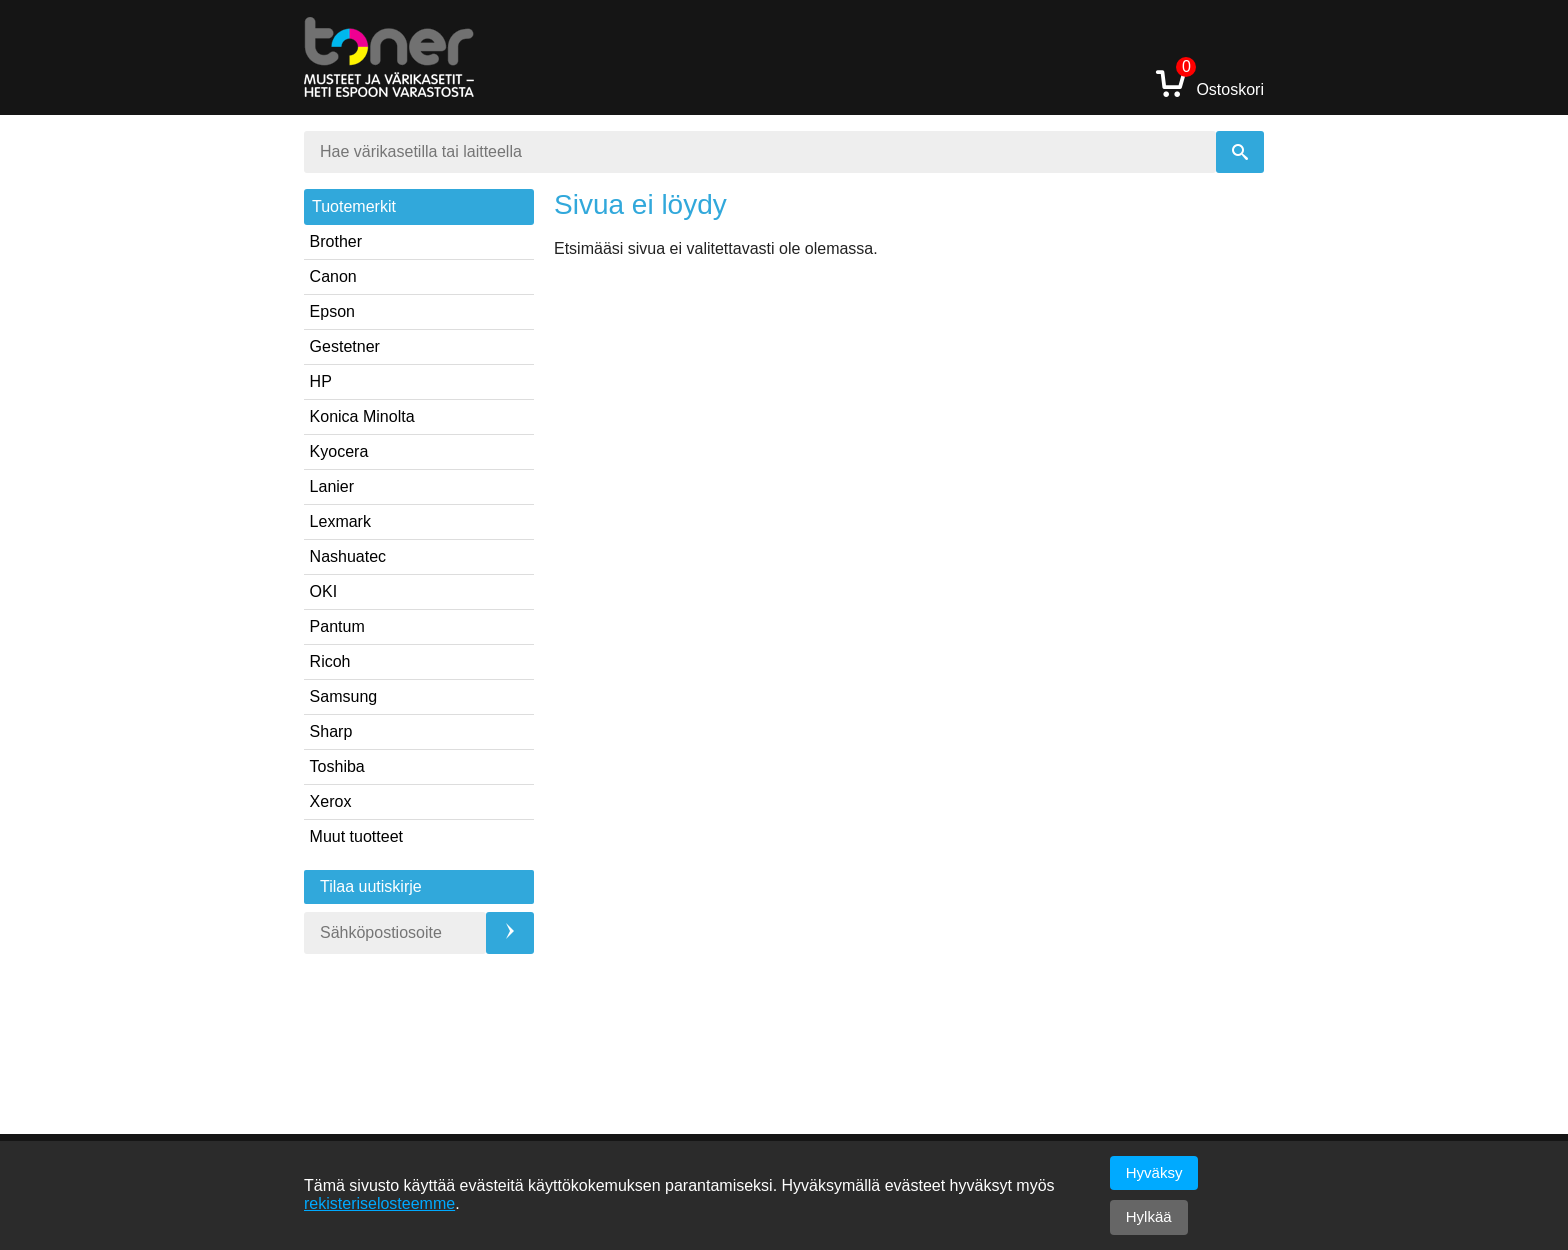 The height and width of the screenshot is (1250, 1568). Describe the element at coordinates (379, 1203) in the screenshot. I see `rekisteriselosteemme` at that location.